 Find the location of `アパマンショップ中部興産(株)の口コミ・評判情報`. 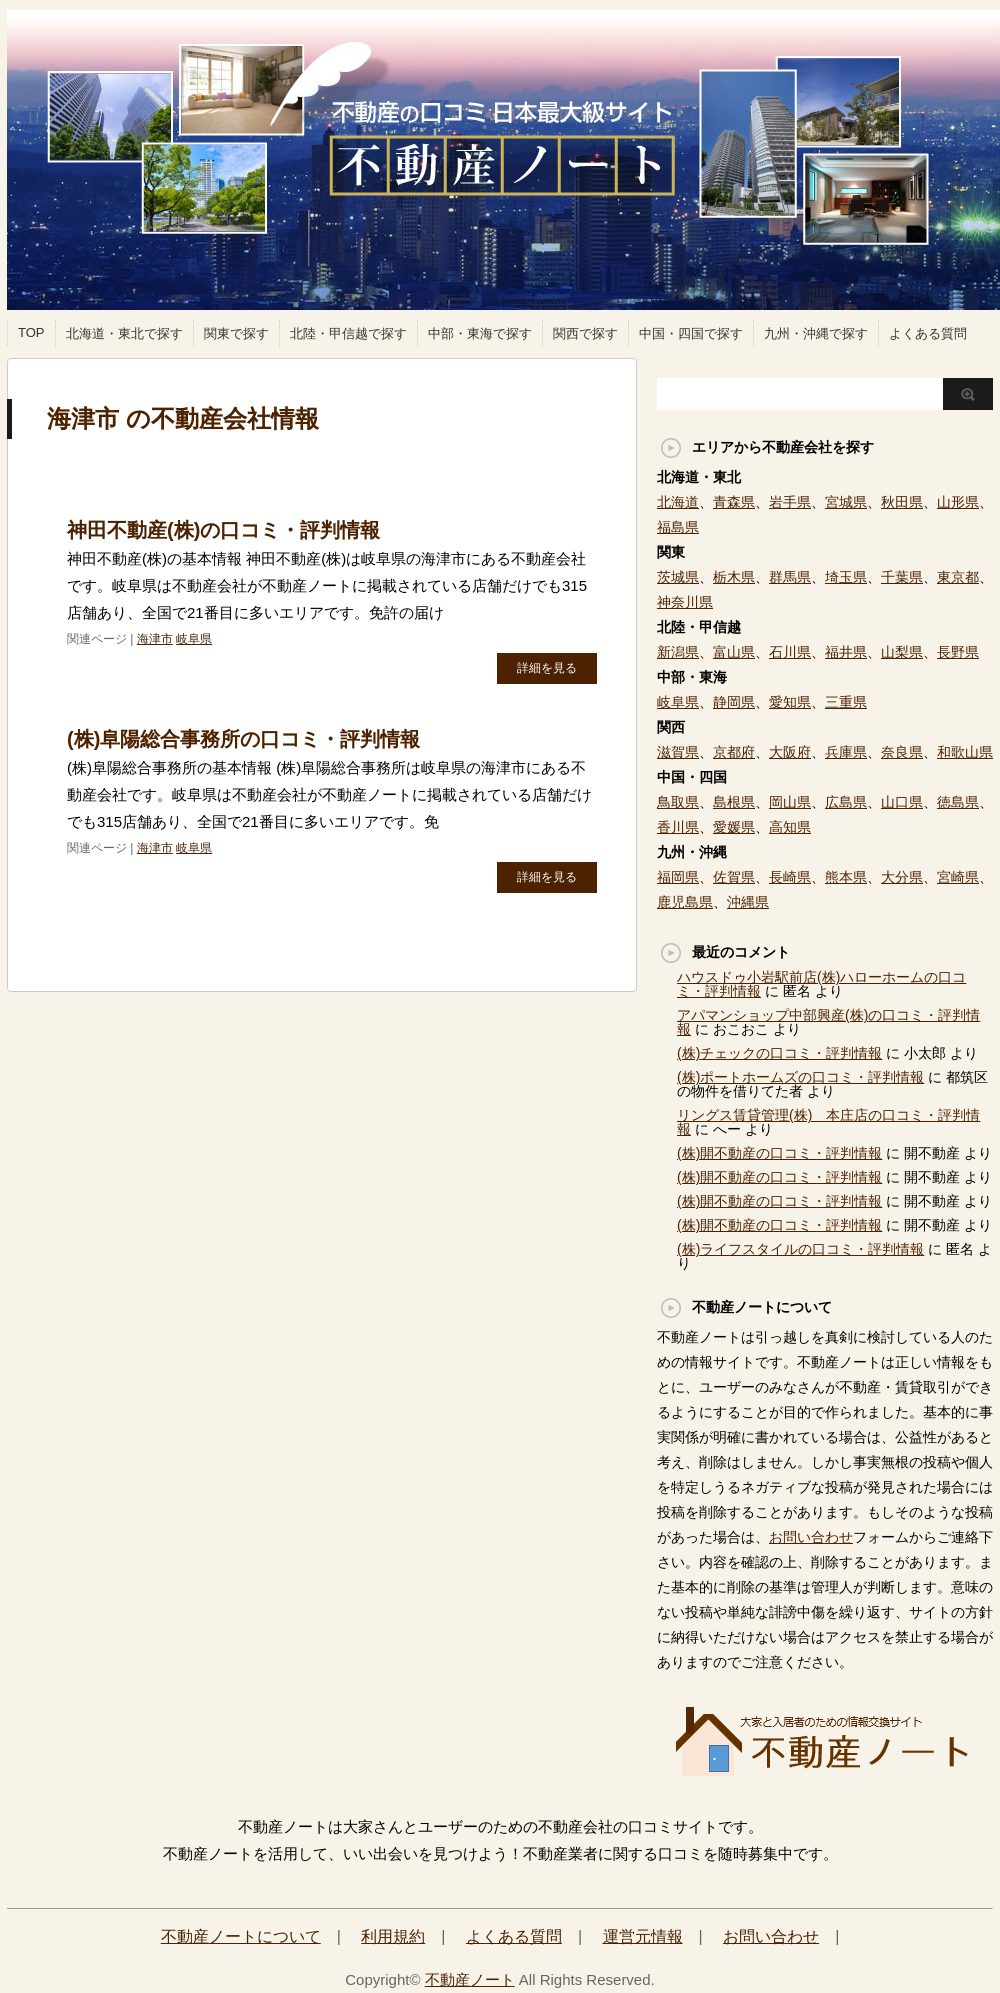

アパマンショップ中部興産(株)の口コミ・評判情報 is located at coordinates (828, 1022).